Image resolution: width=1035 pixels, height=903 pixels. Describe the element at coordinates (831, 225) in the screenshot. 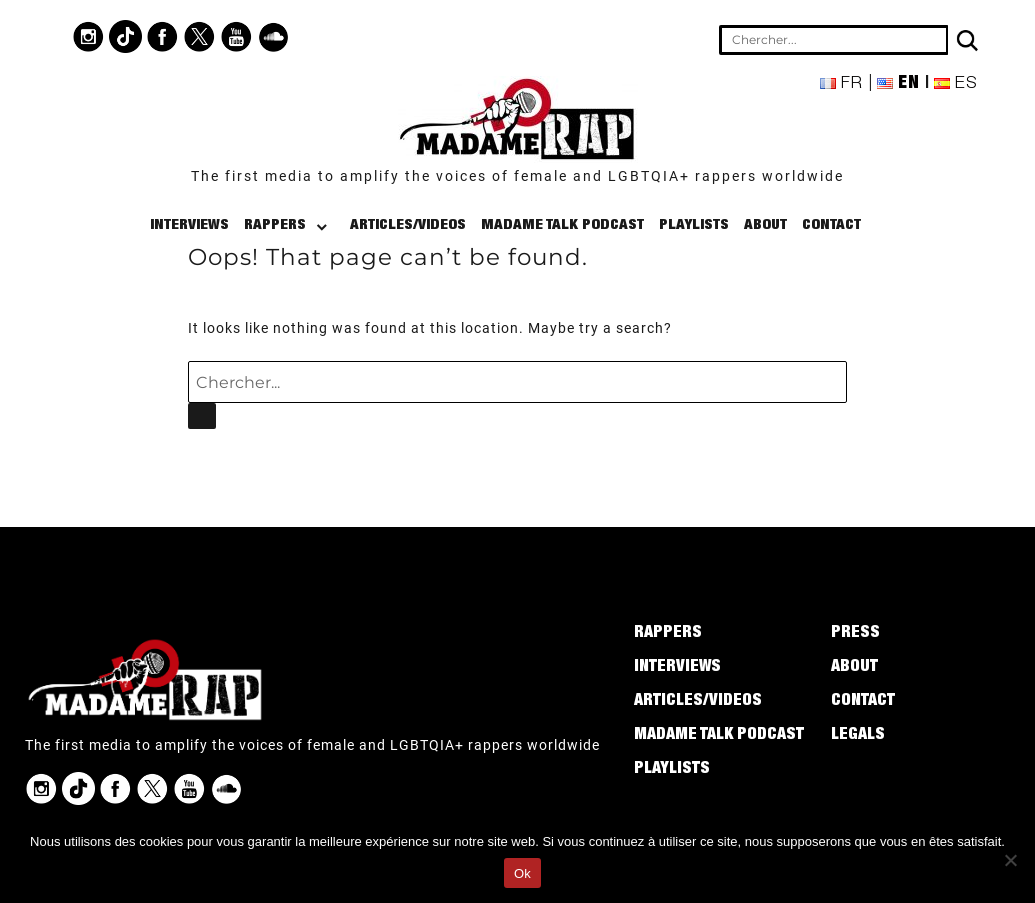

I see `Contact` at that location.